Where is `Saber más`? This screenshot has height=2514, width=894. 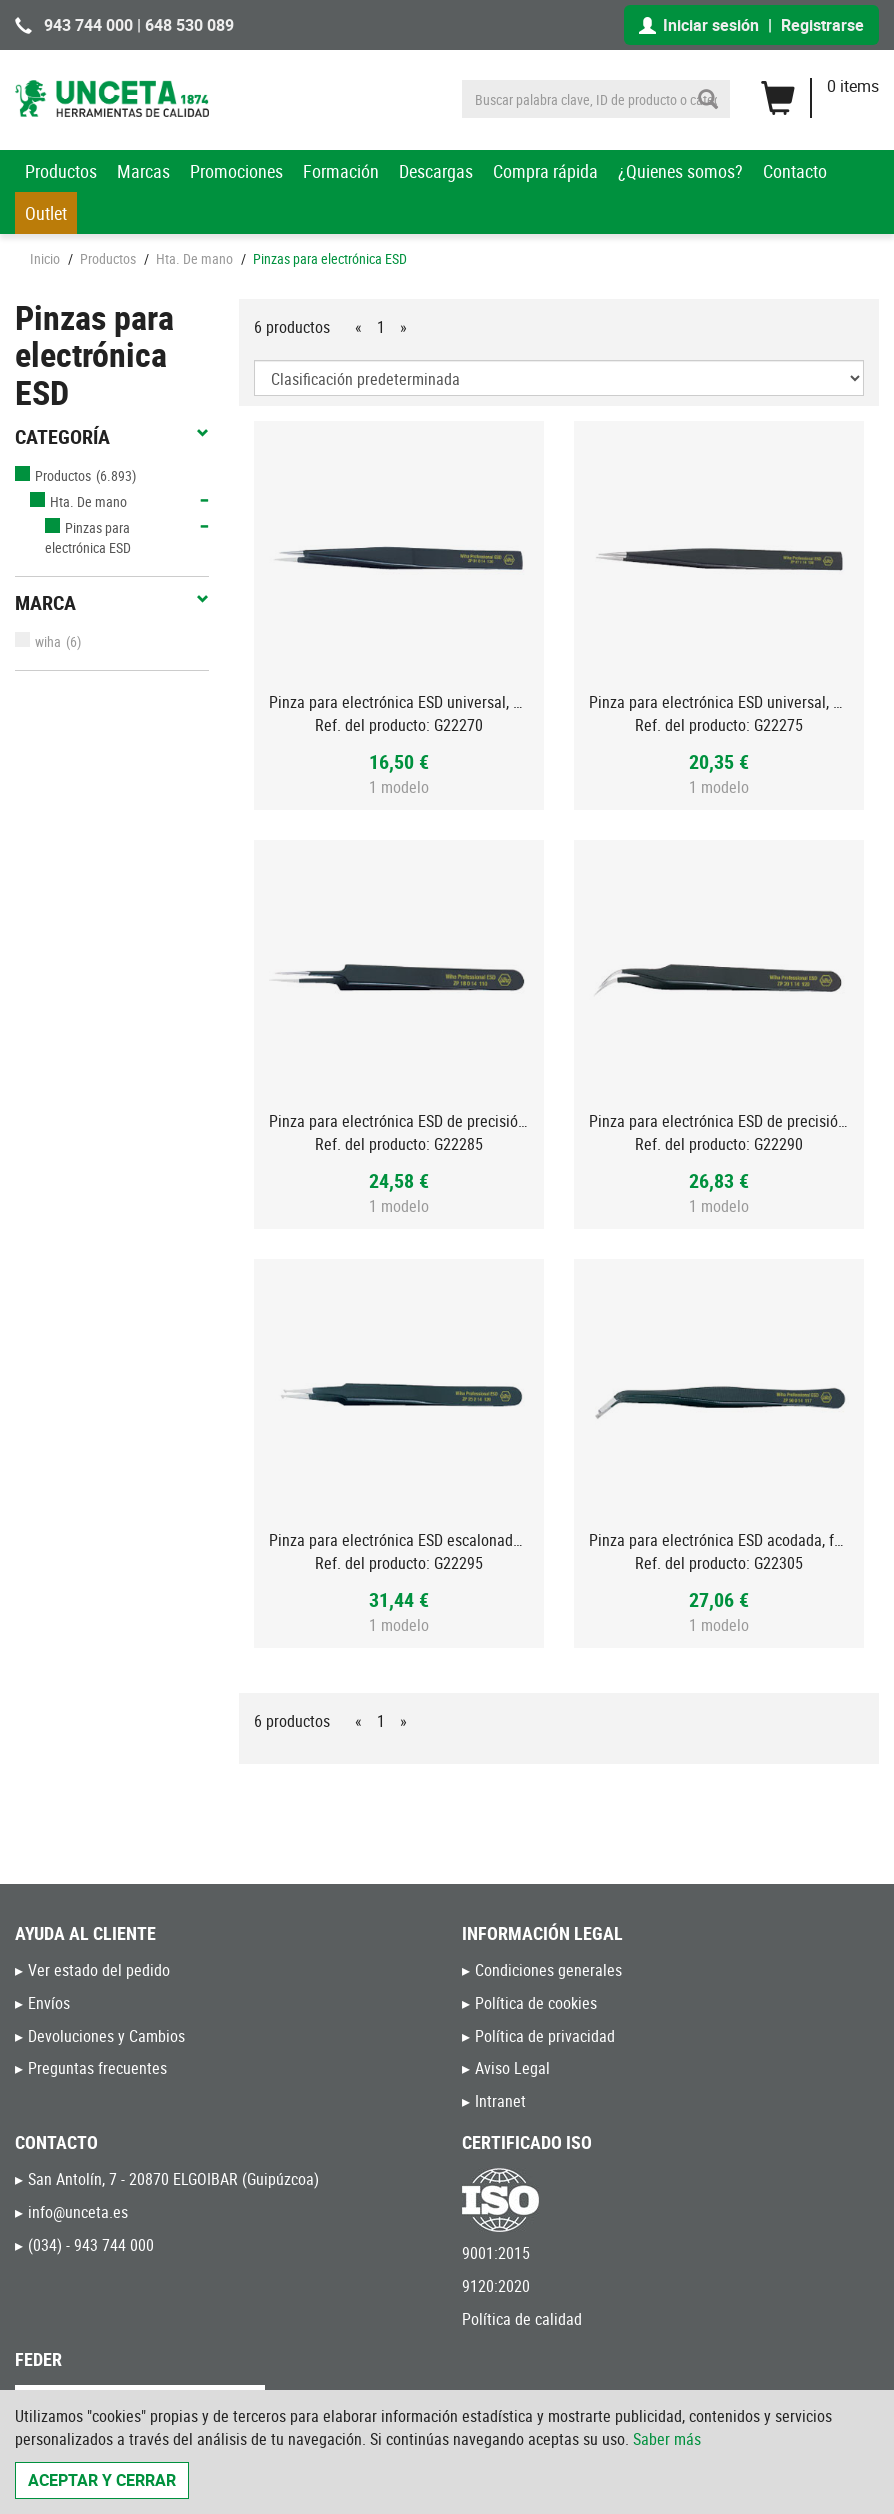
Saber más is located at coordinates (667, 2439).